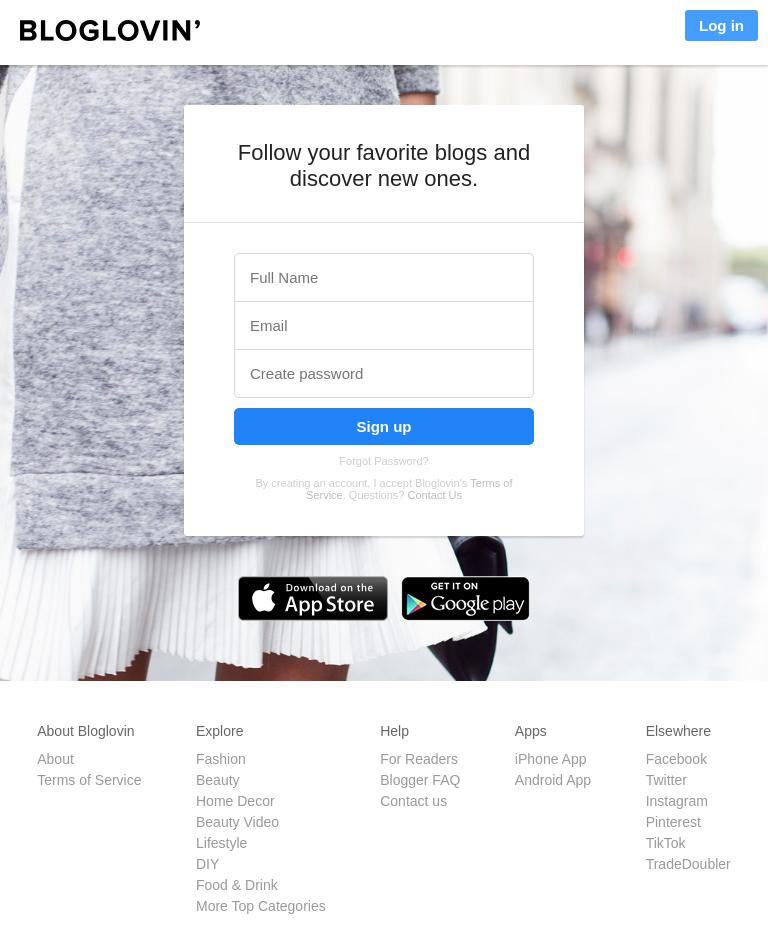  I want to click on About, so click(55, 759).